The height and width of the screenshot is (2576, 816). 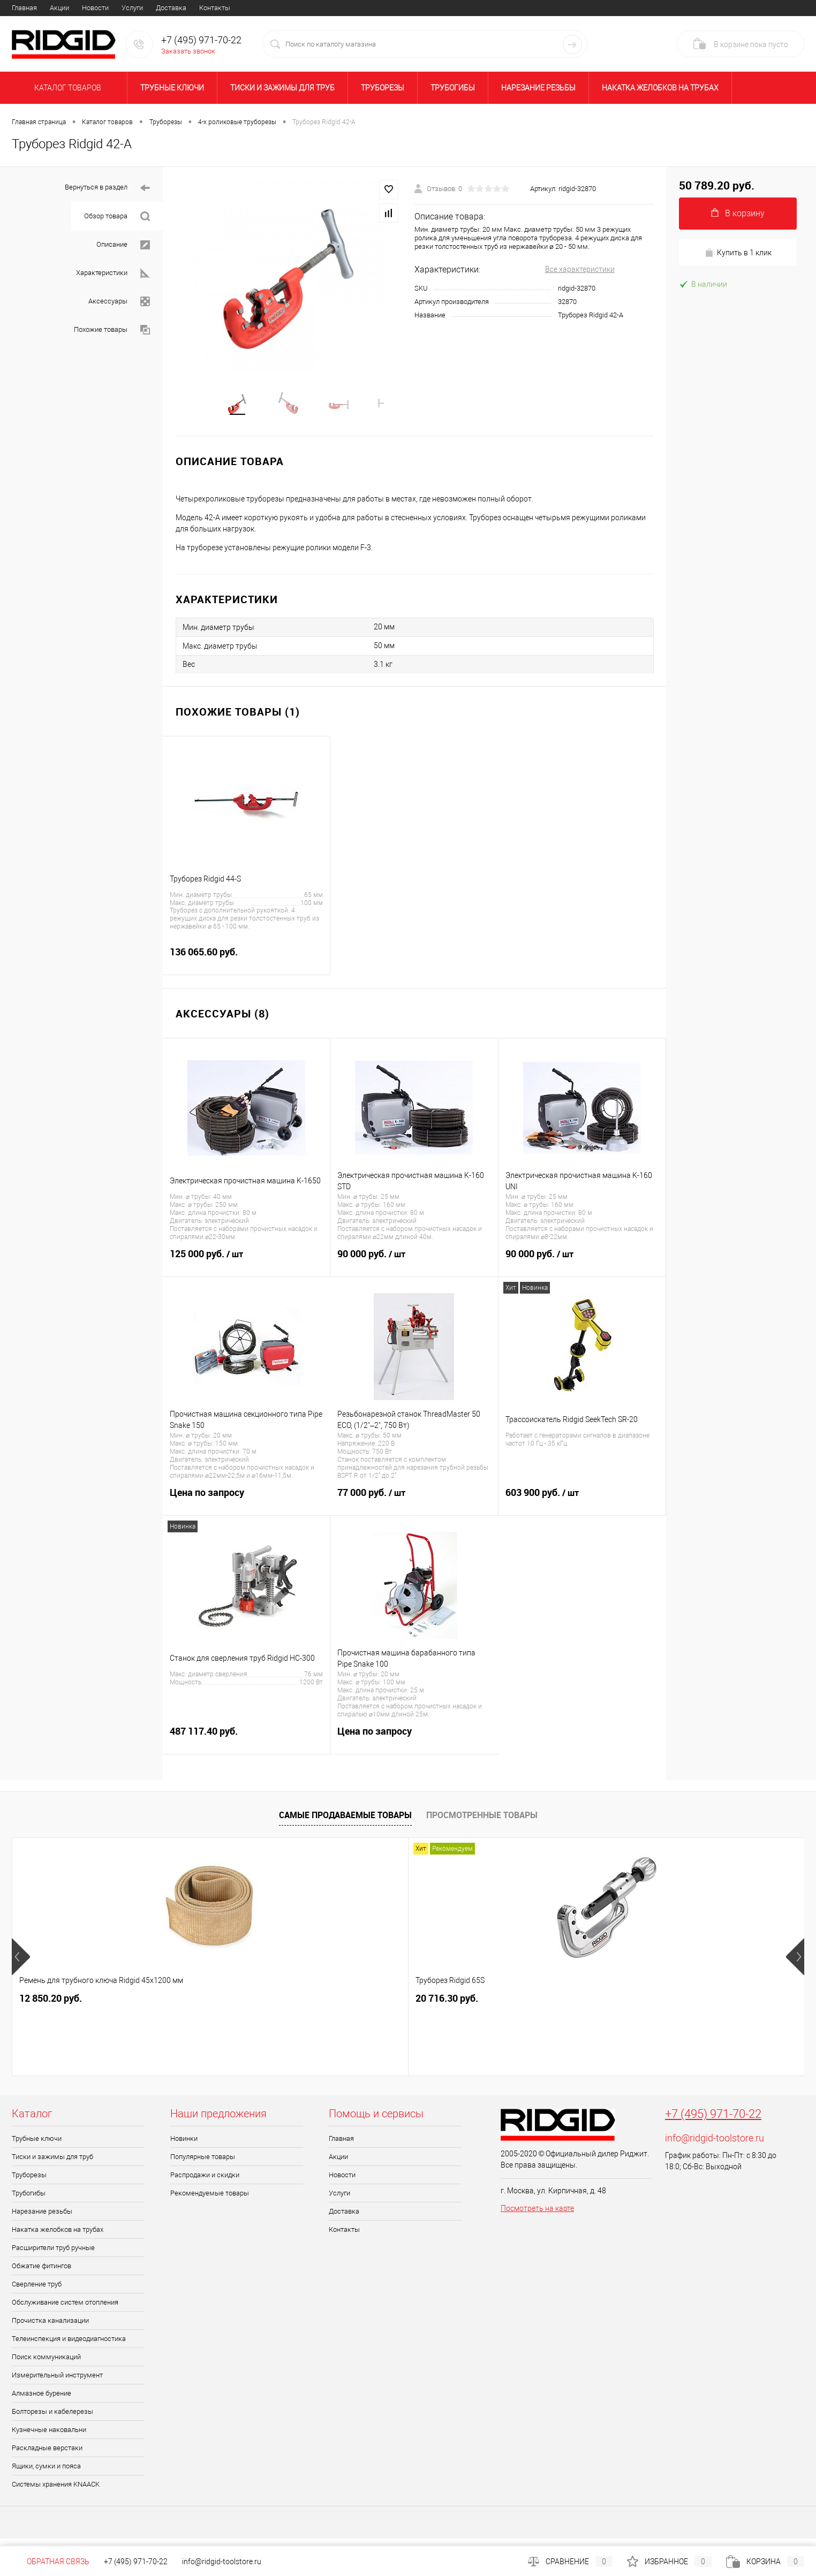 What do you see at coordinates (452, 87) in the screenshot?
I see `Трубогибы` at bounding box center [452, 87].